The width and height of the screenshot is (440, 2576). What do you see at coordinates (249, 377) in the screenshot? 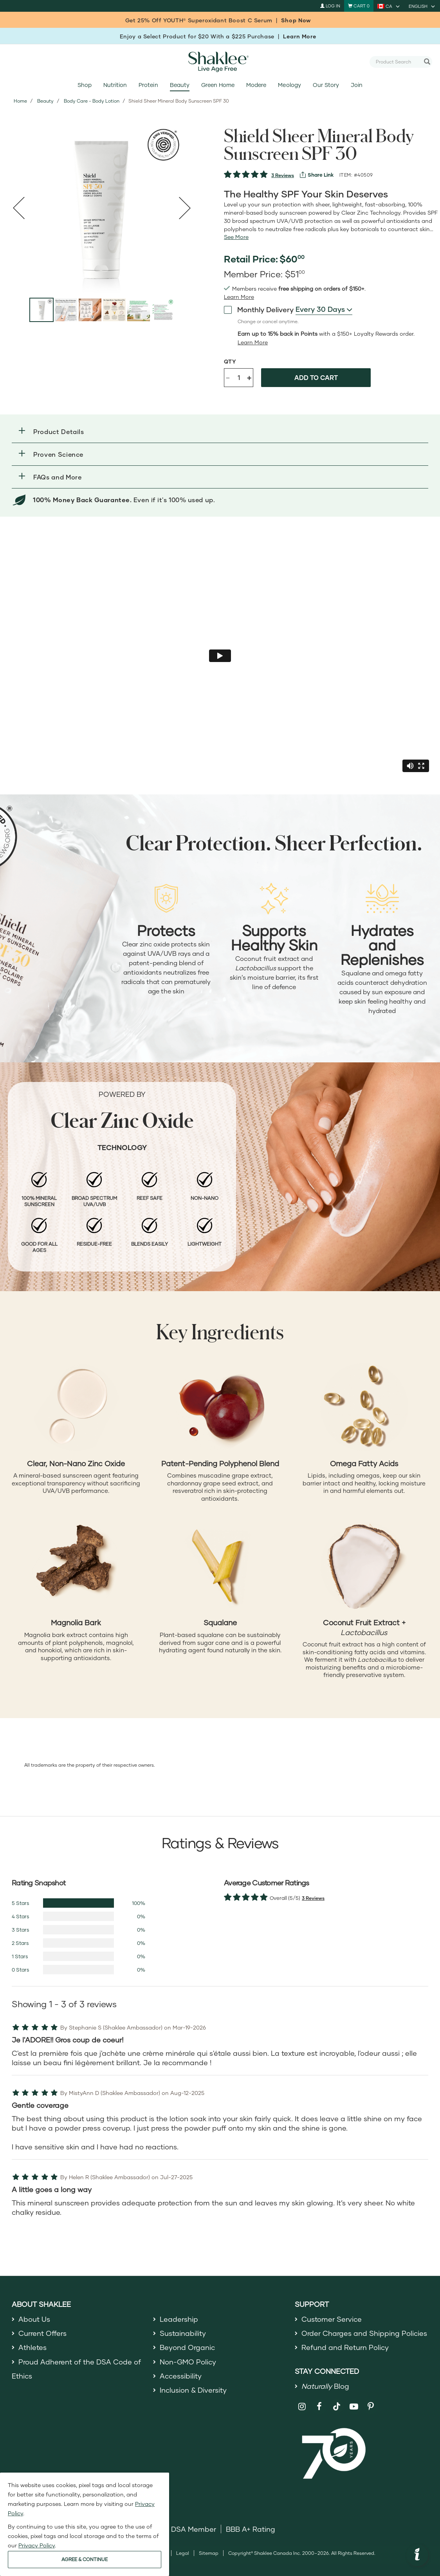
I see `+ [Increase product quantity]` at bounding box center [249, 377].